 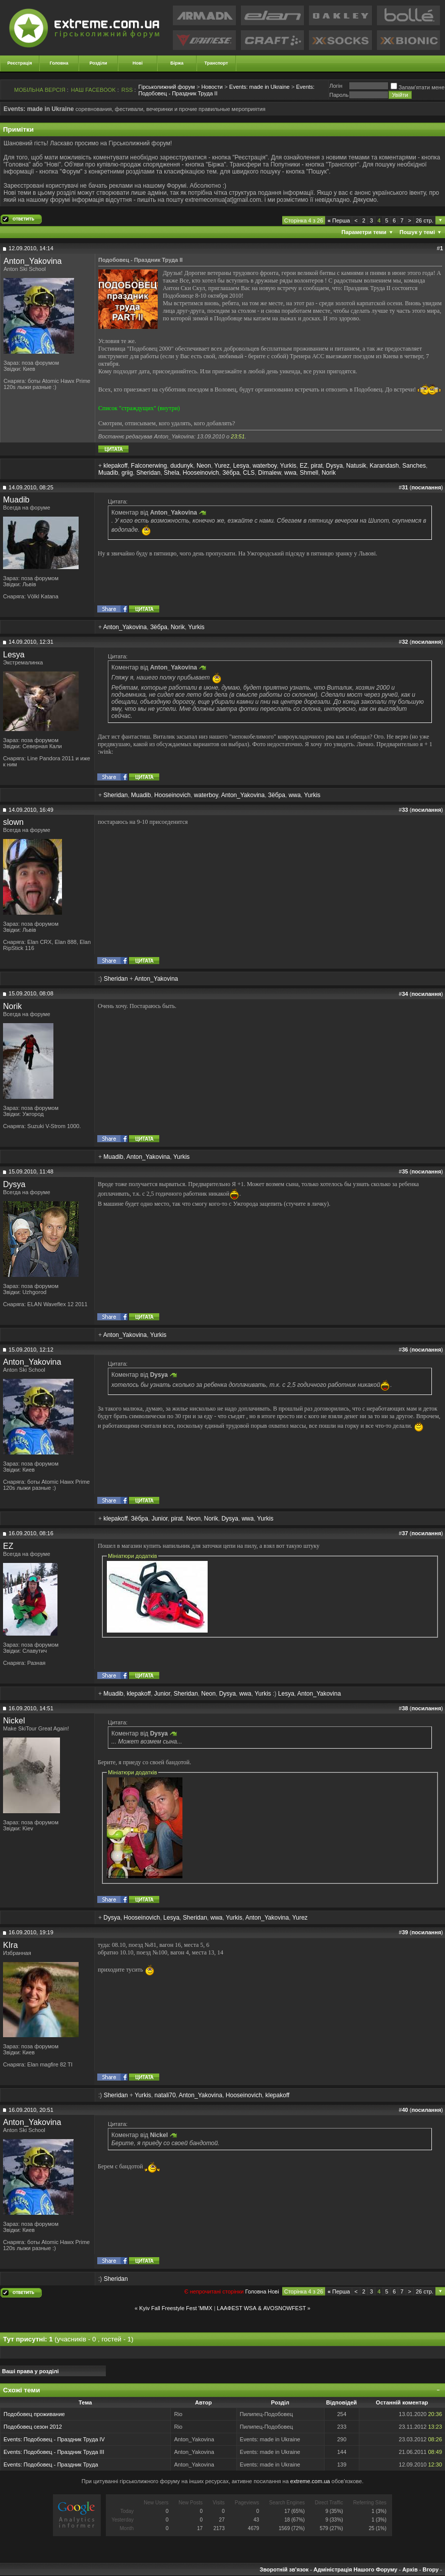 What do you see at coordinates (288, 465) in the screenshot?
I see `Yurkis` at bounding box center [288, 465].